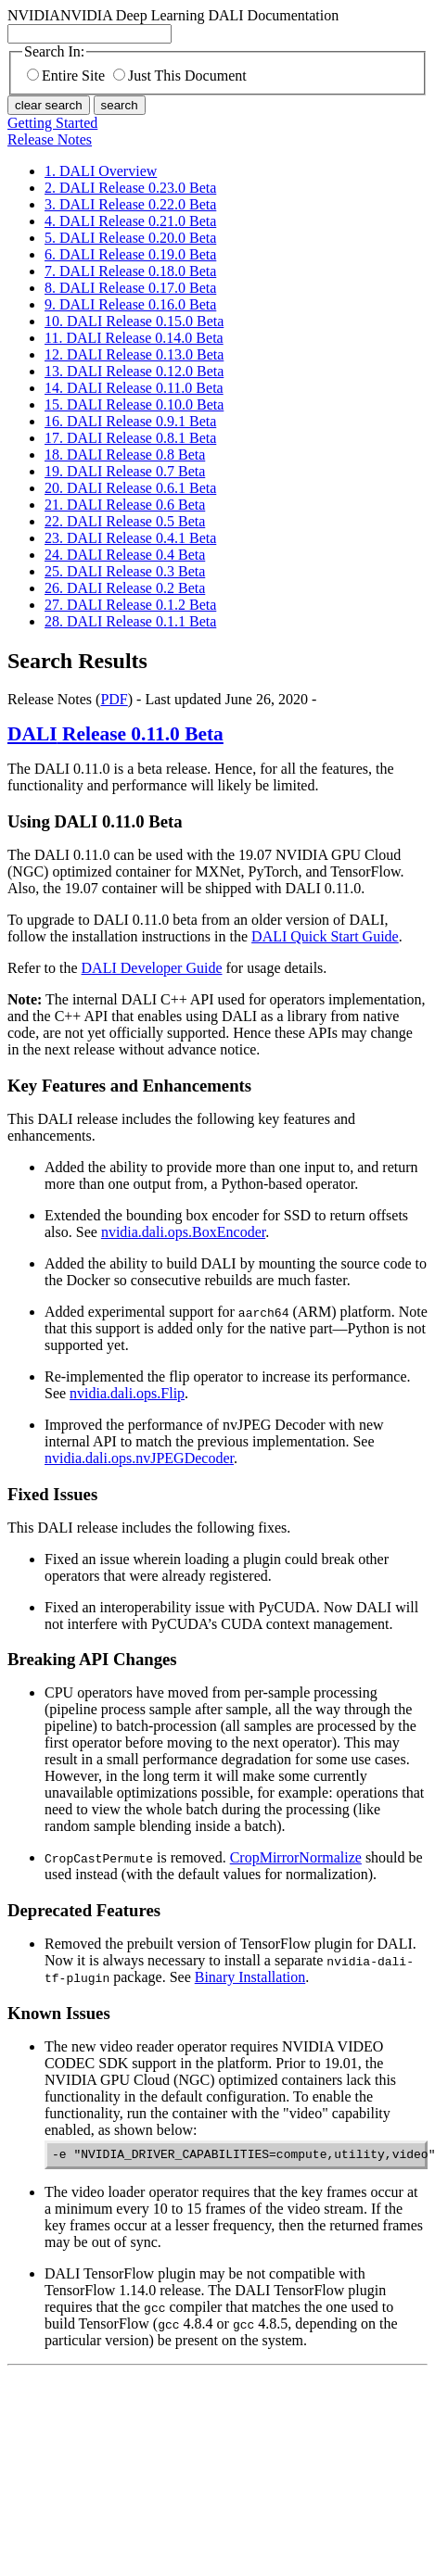 This screenshot has width=435, height=2576. I want to click on 16. DALI Release 0.9.1 Beta, so click(130, 421).